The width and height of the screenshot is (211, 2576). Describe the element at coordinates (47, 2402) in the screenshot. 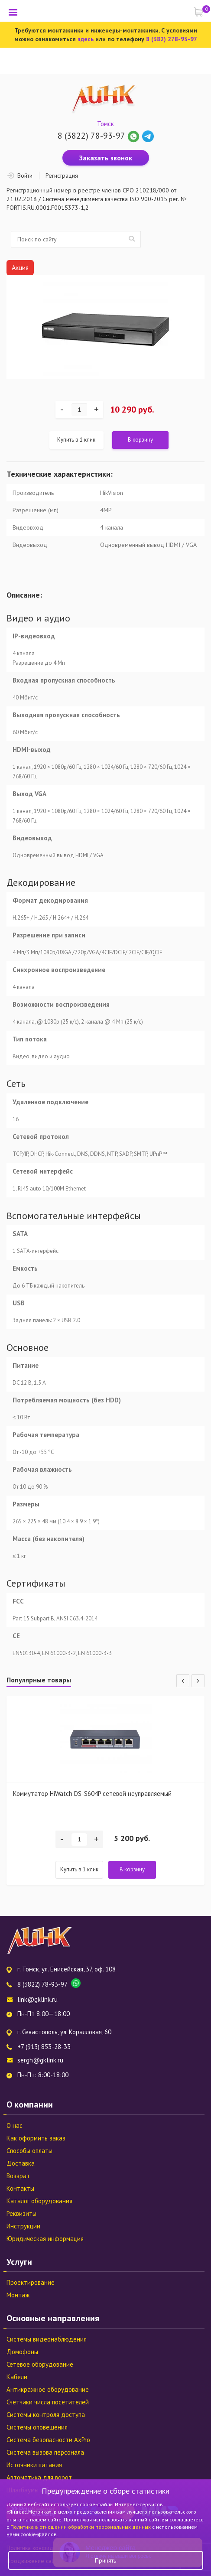

I see `Счетчики числа посетителей` at that location.